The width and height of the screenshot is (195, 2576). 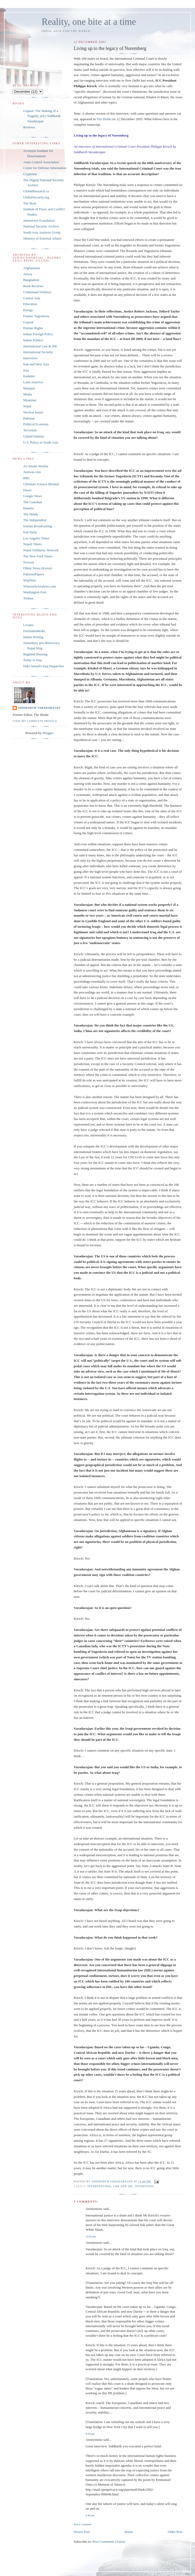 What do you see at coordinates (37, 526) in the screenshot?
I see `Iranian Broadcasting` at bounding box center [37, 526].